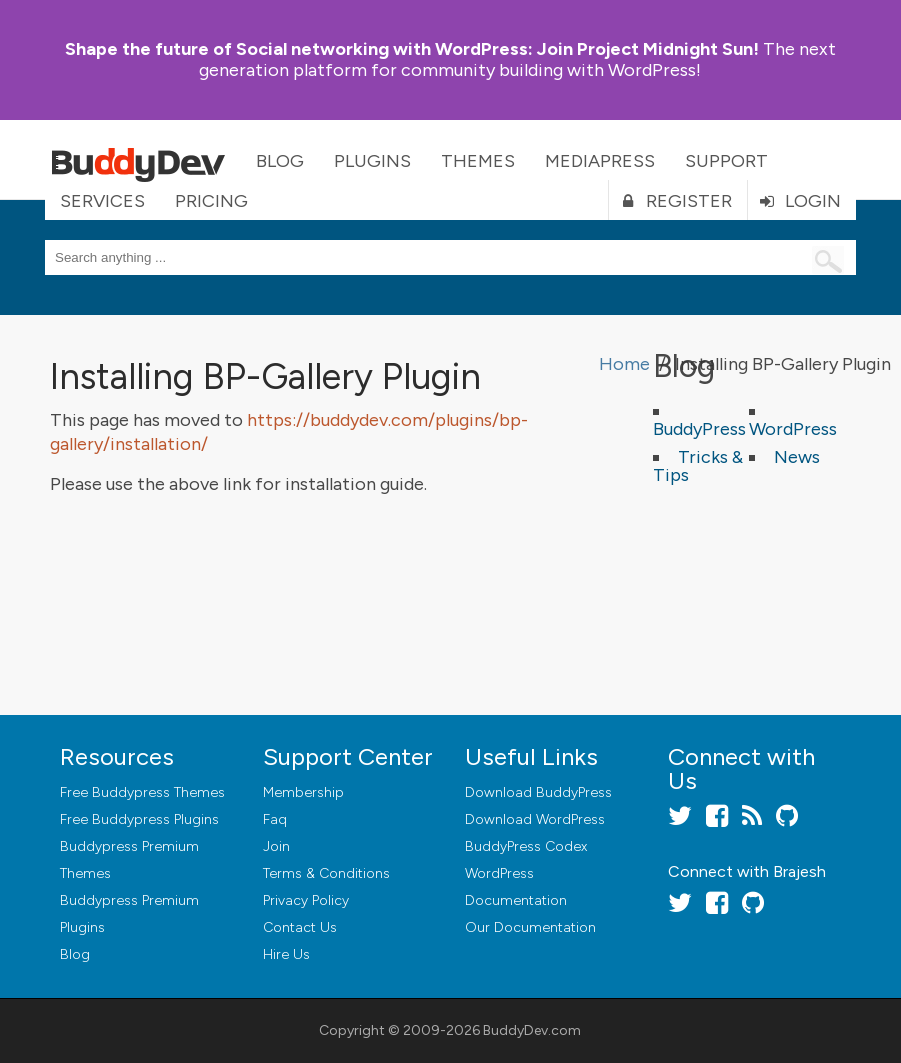 This screenshot has width=901, height=1063. Describe the element at coordinates (280, 161) in the screenshot. I see `Blog` at that location.